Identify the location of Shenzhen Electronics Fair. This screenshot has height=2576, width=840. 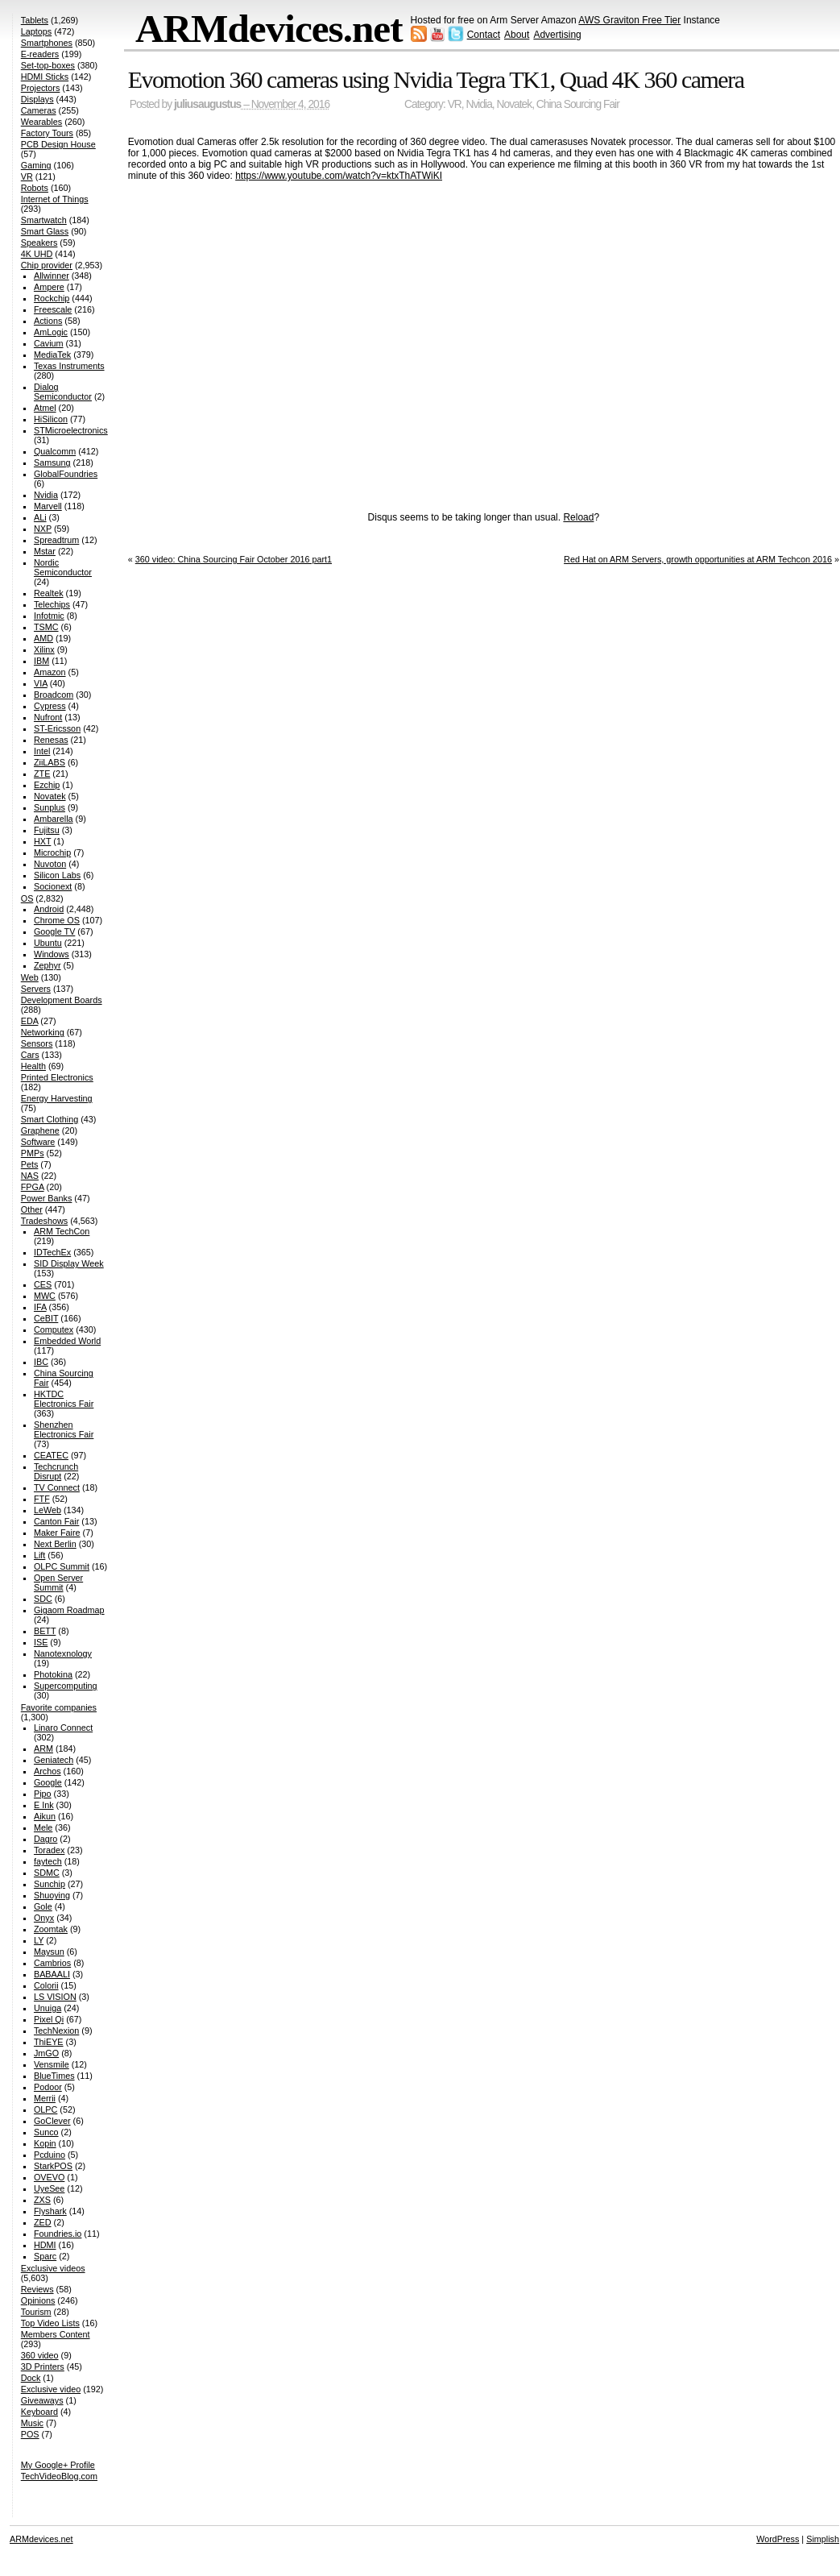
(63, 1429).